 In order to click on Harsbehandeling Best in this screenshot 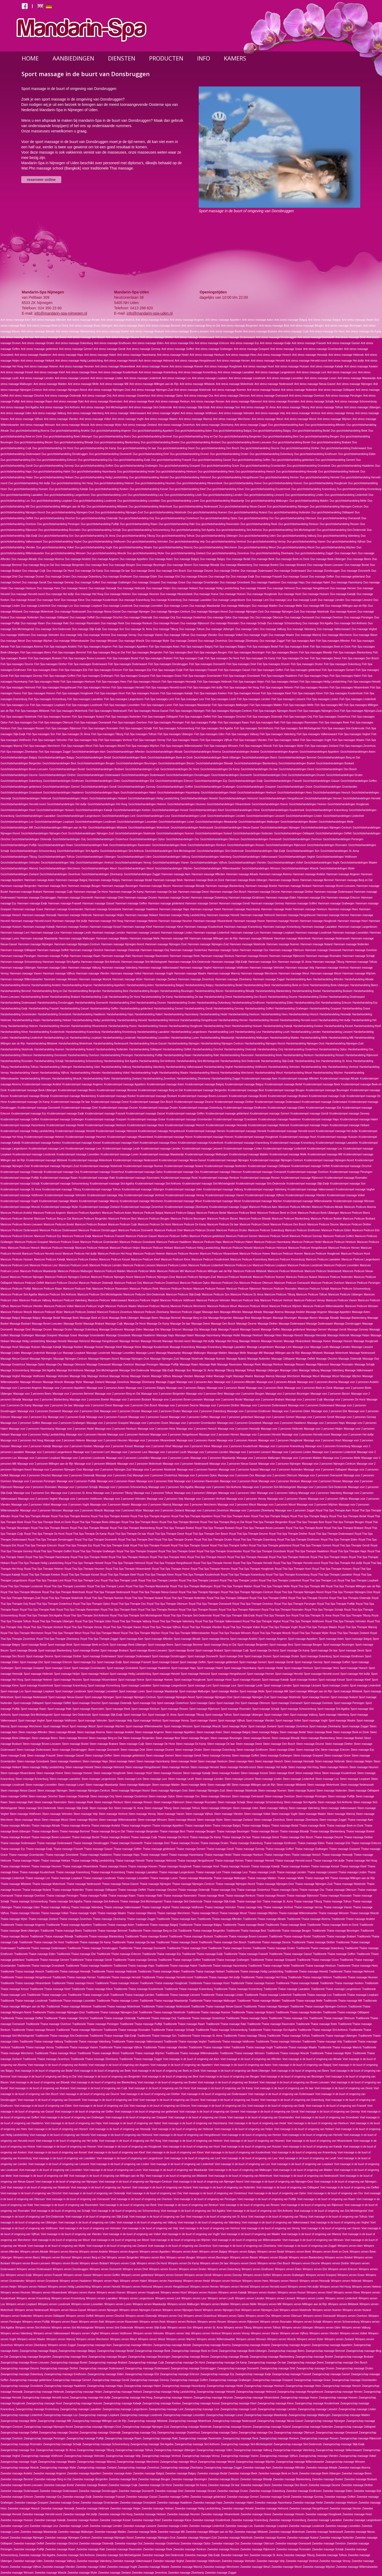, I will do `click(115, 991)`.